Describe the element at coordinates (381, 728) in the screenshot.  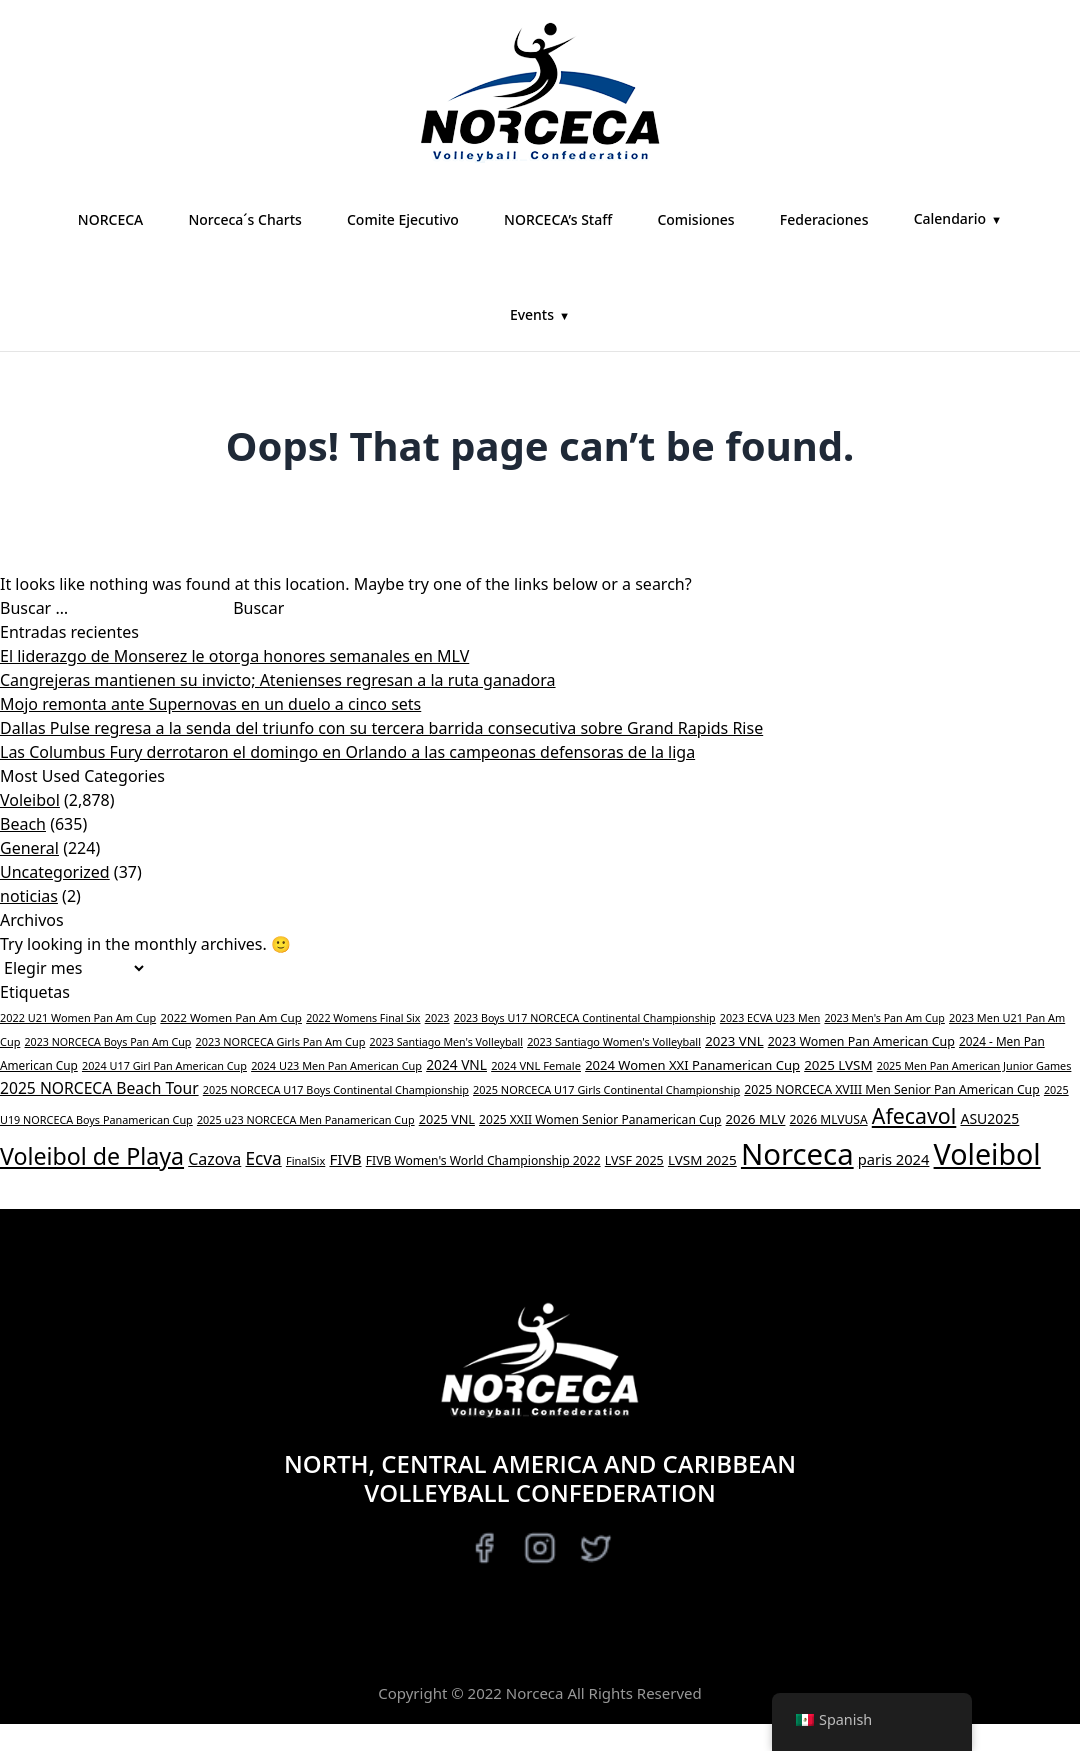
I see `Dallas Pulse regresa a la senda del triunfo con su tercera barrida consecutiva sobre Grand Rapids Rise` at that location.